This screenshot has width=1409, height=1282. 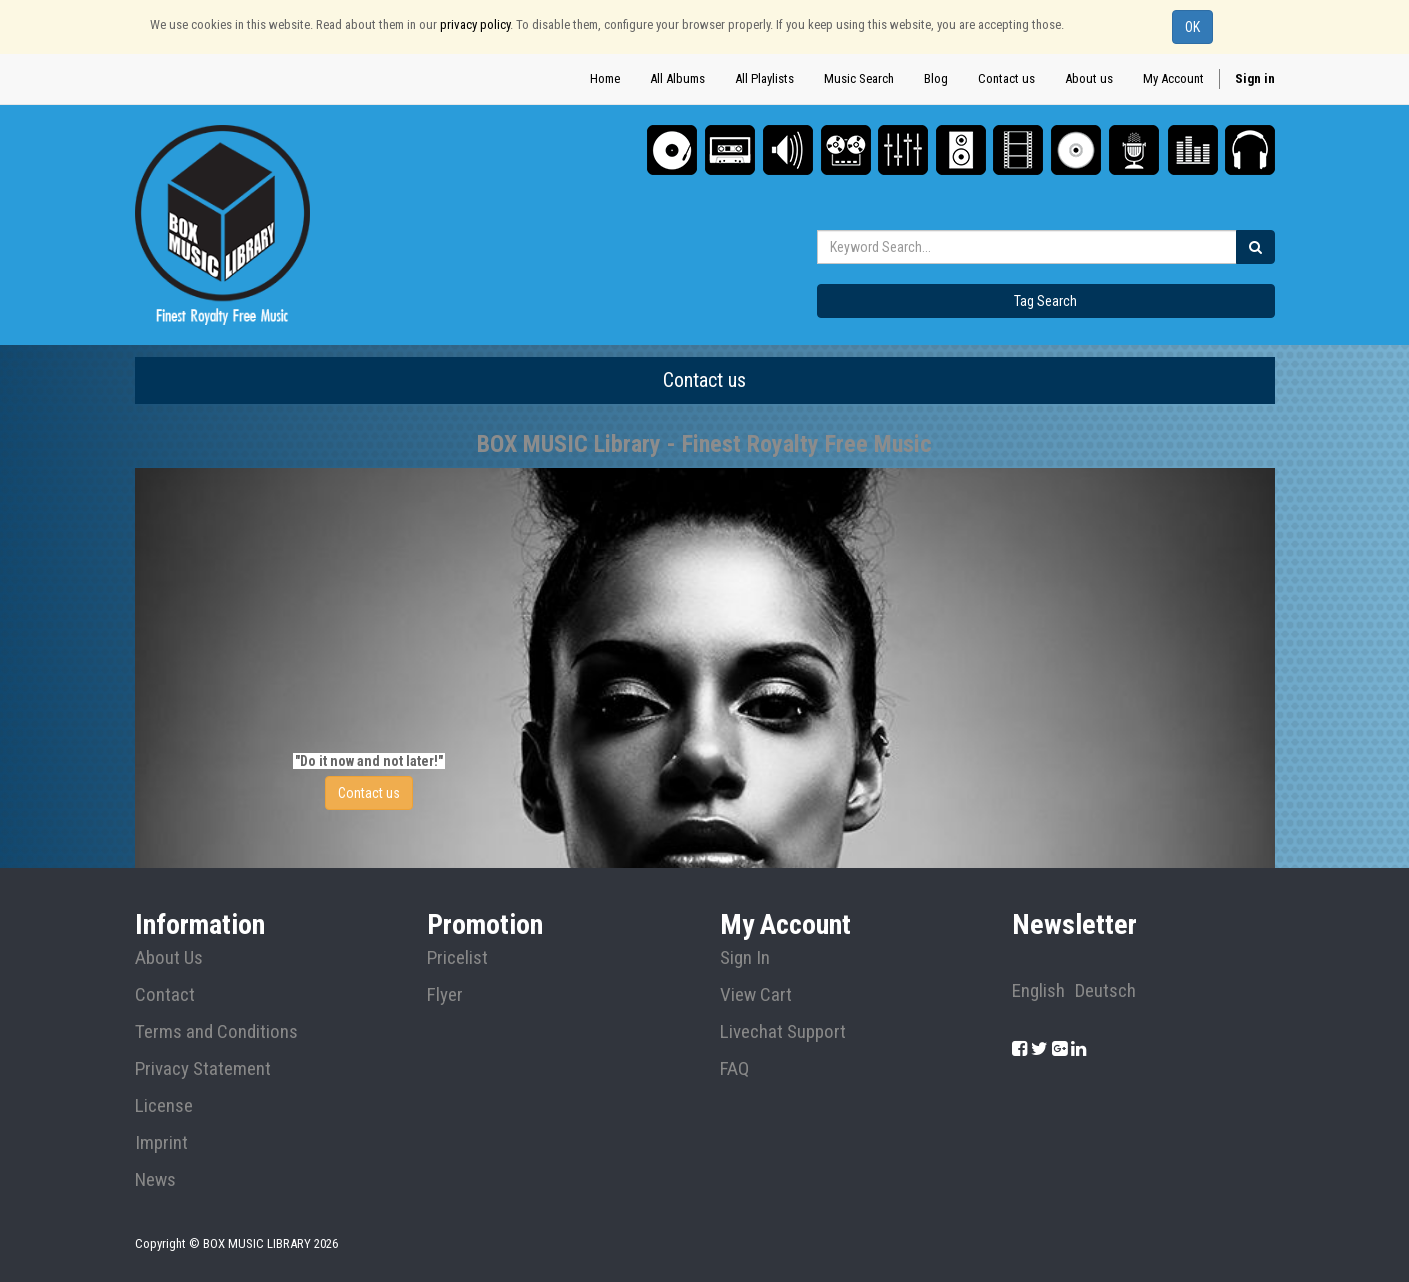 I want to click on Terms and Conditions, so click(x=216, y=1032).